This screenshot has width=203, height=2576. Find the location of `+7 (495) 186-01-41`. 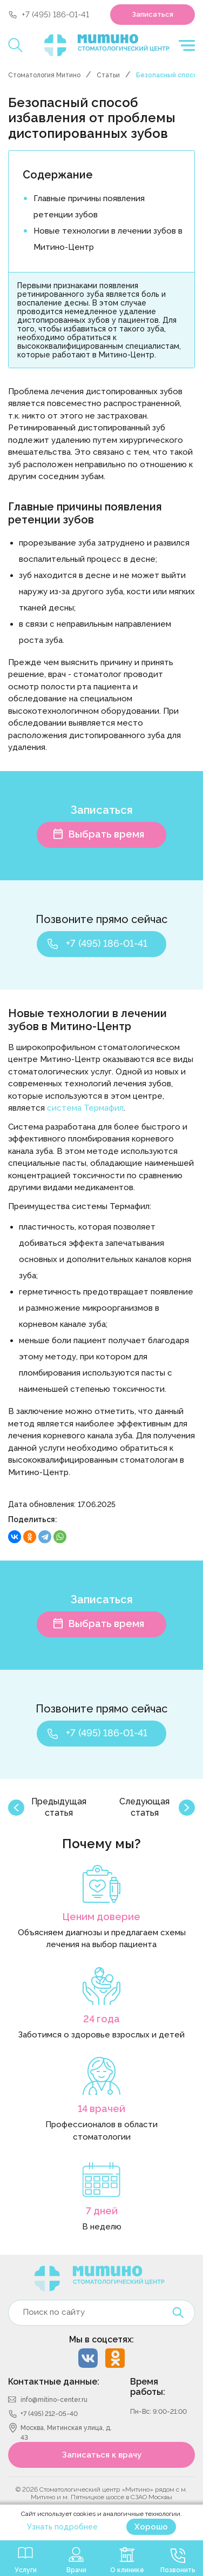

+7 (495) 186-01-41 is located at coordinates (55, 14).